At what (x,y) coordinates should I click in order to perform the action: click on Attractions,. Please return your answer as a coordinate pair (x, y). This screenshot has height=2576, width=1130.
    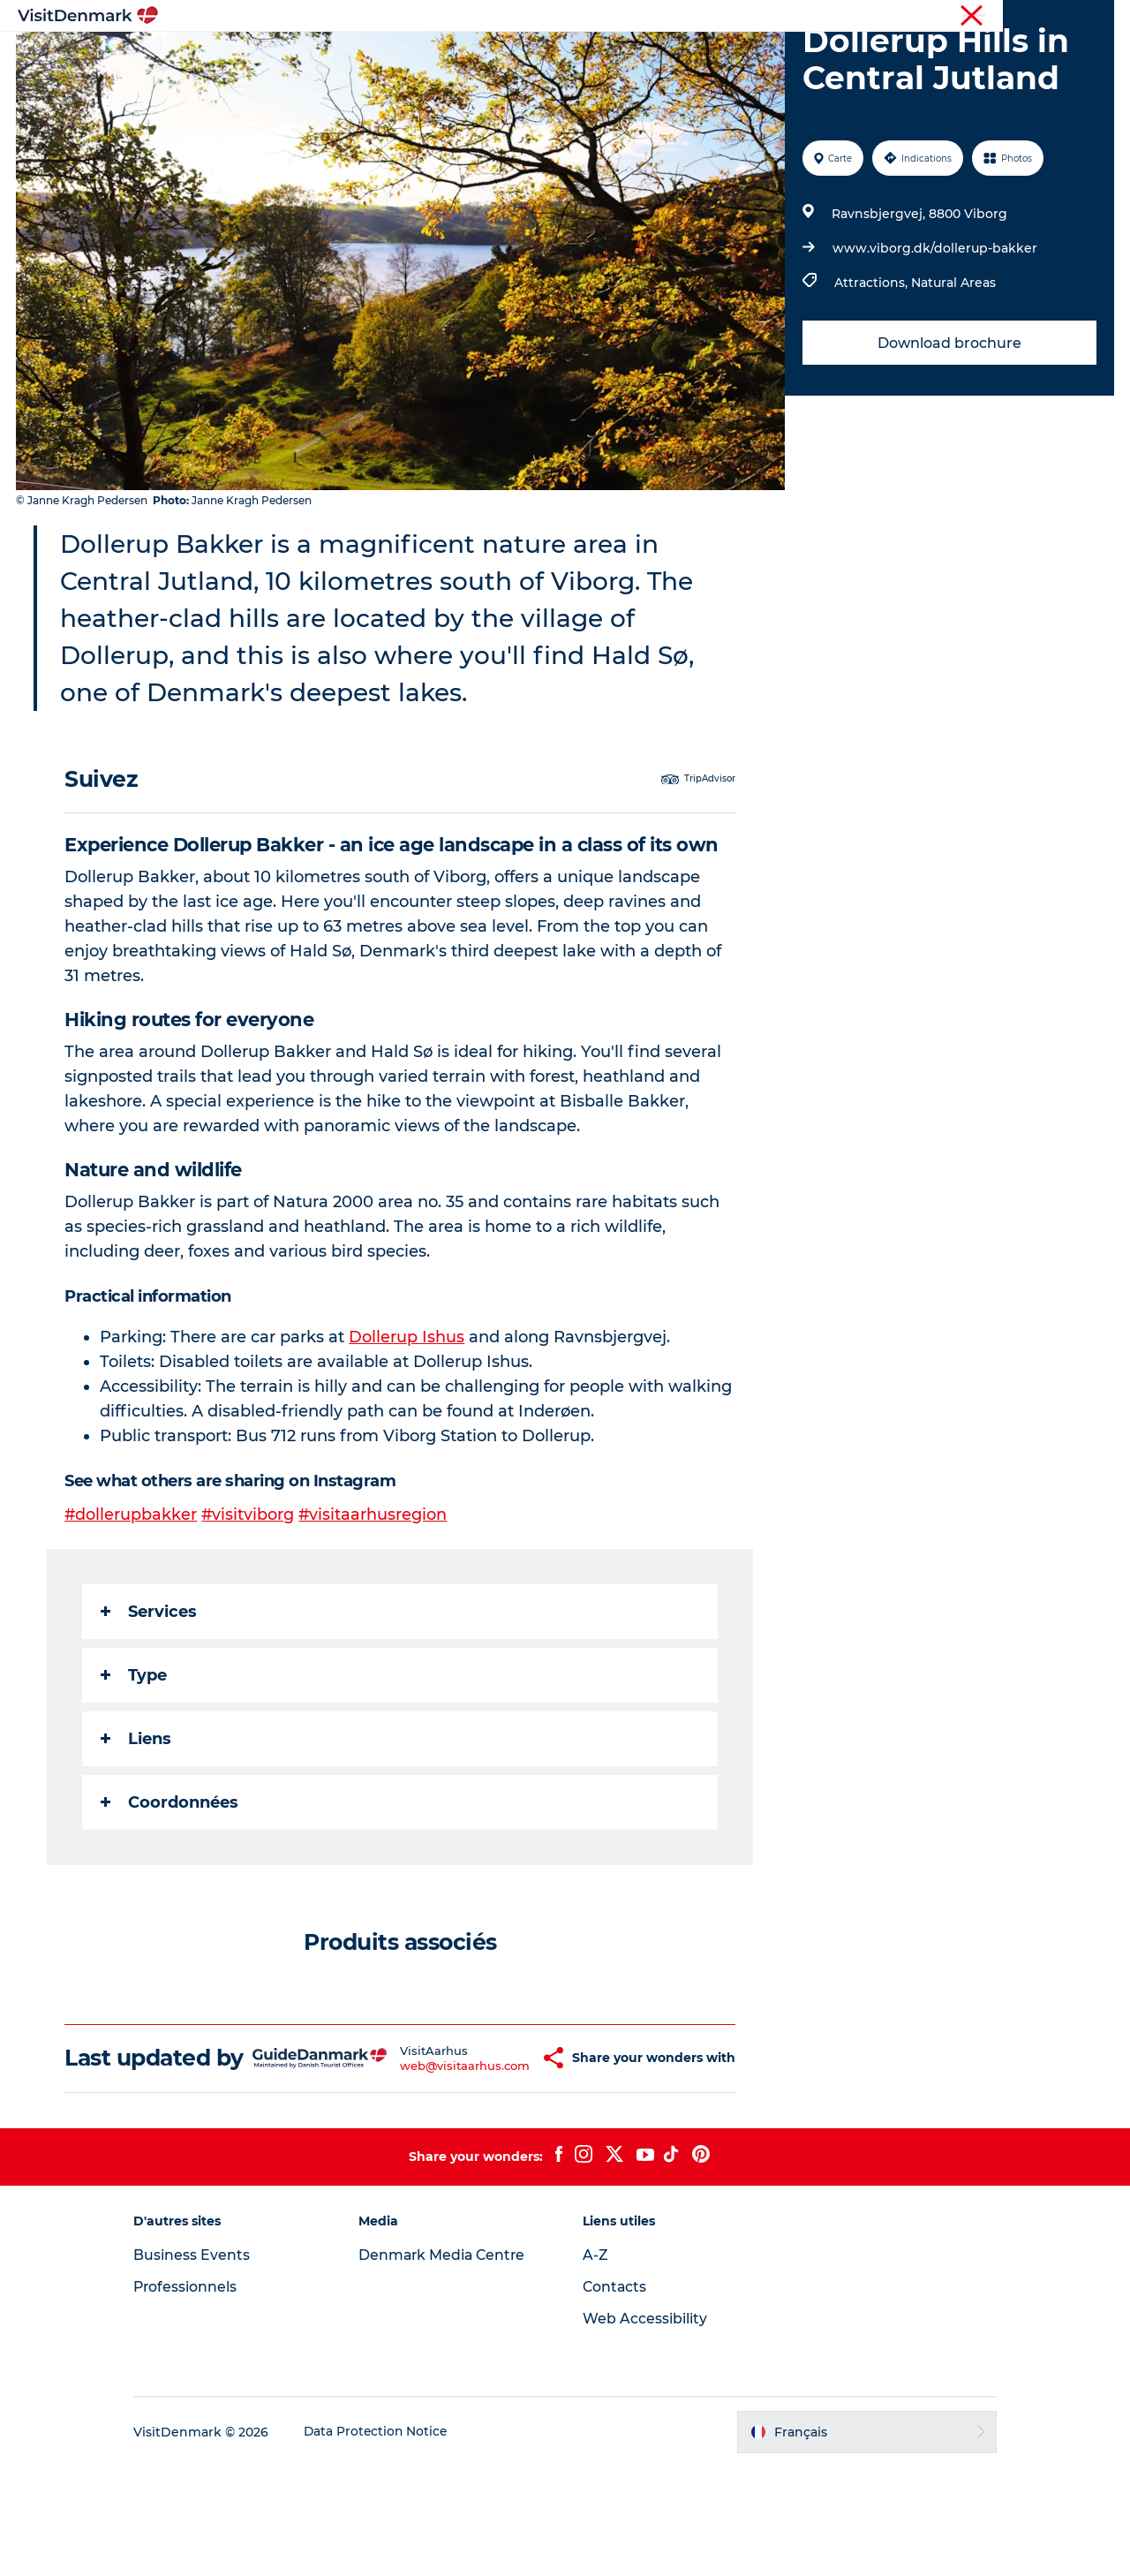
    Looking at the image, I should click on (871, 366).